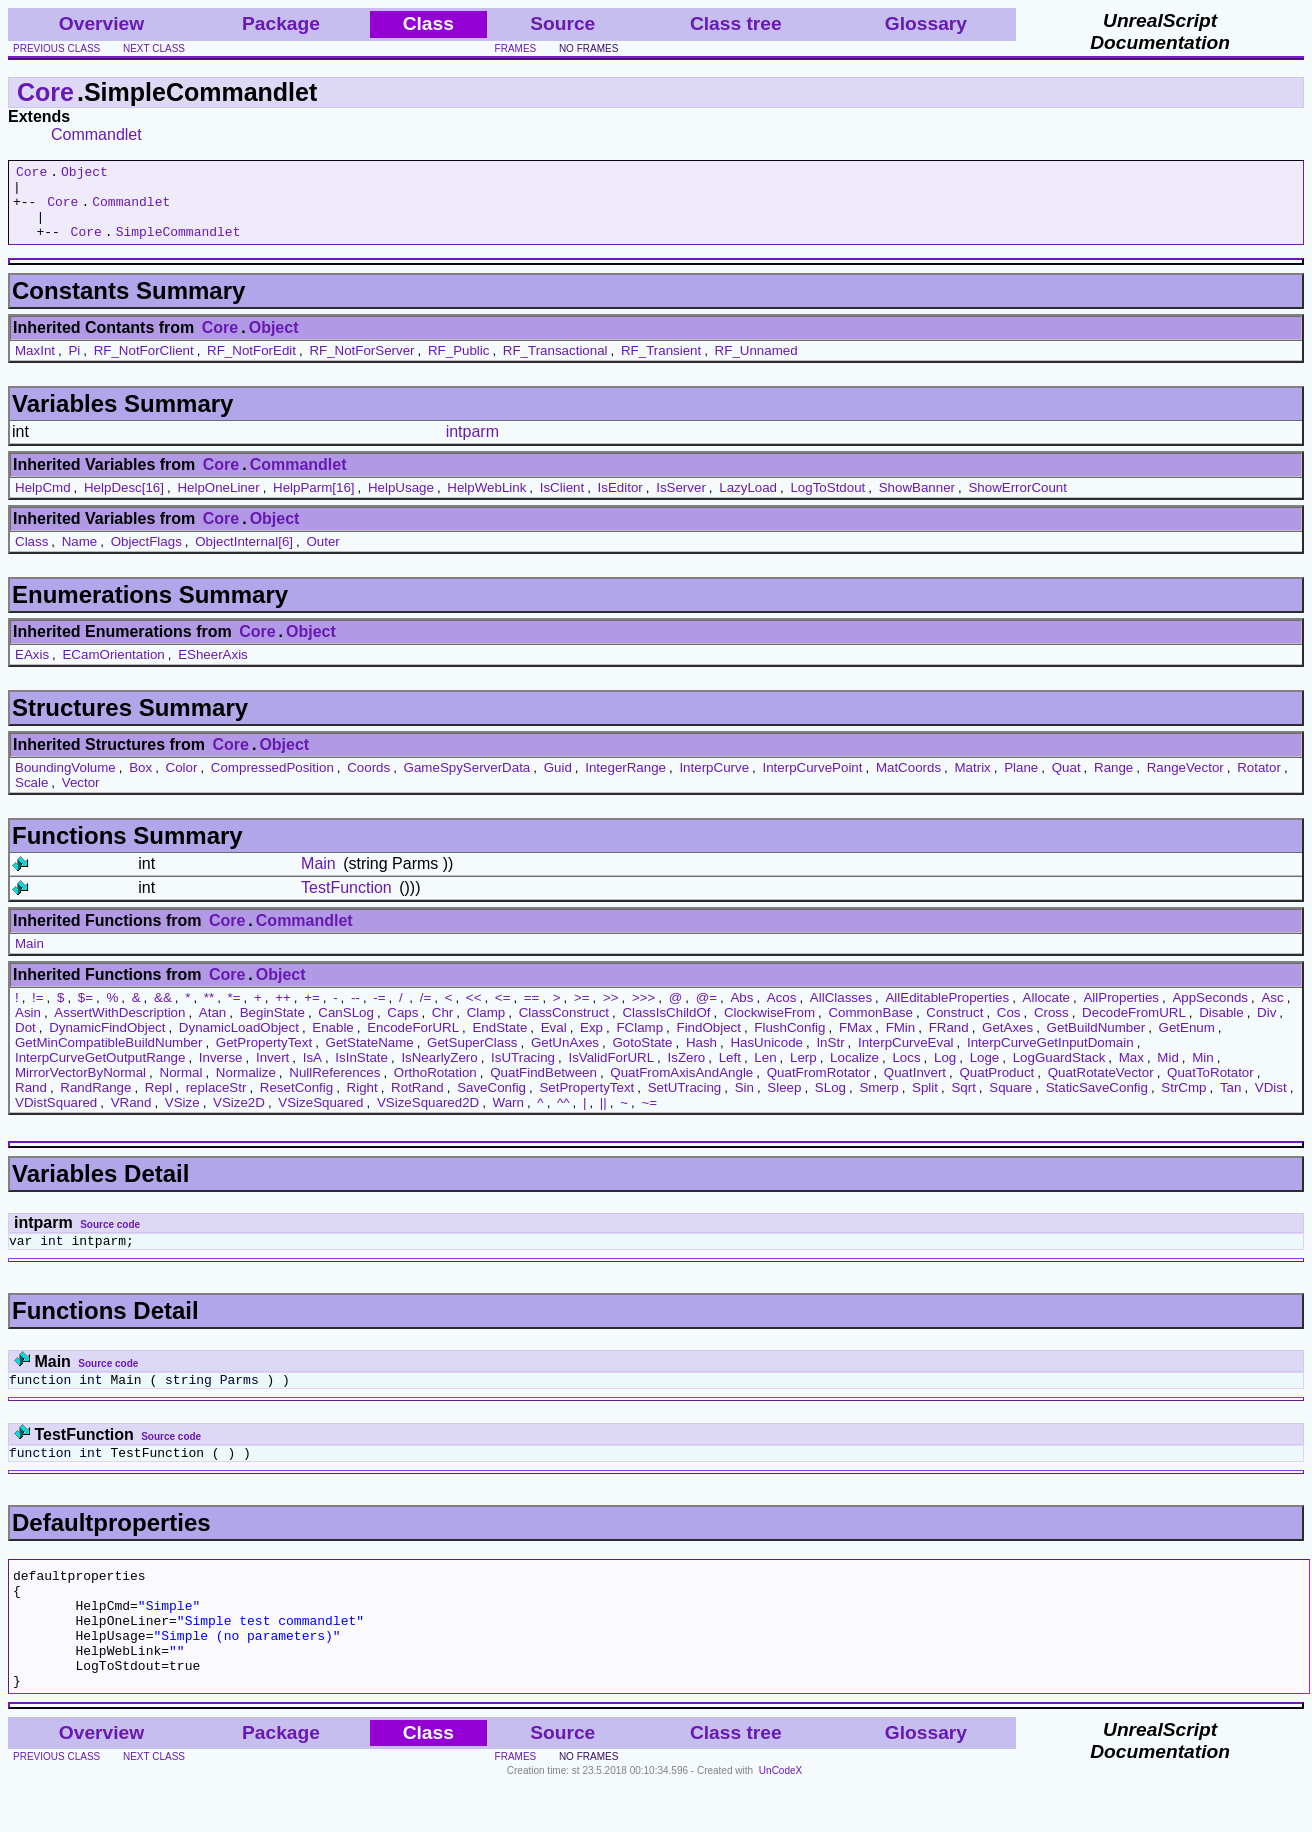  I want to click on Scale, so click(31, 797).